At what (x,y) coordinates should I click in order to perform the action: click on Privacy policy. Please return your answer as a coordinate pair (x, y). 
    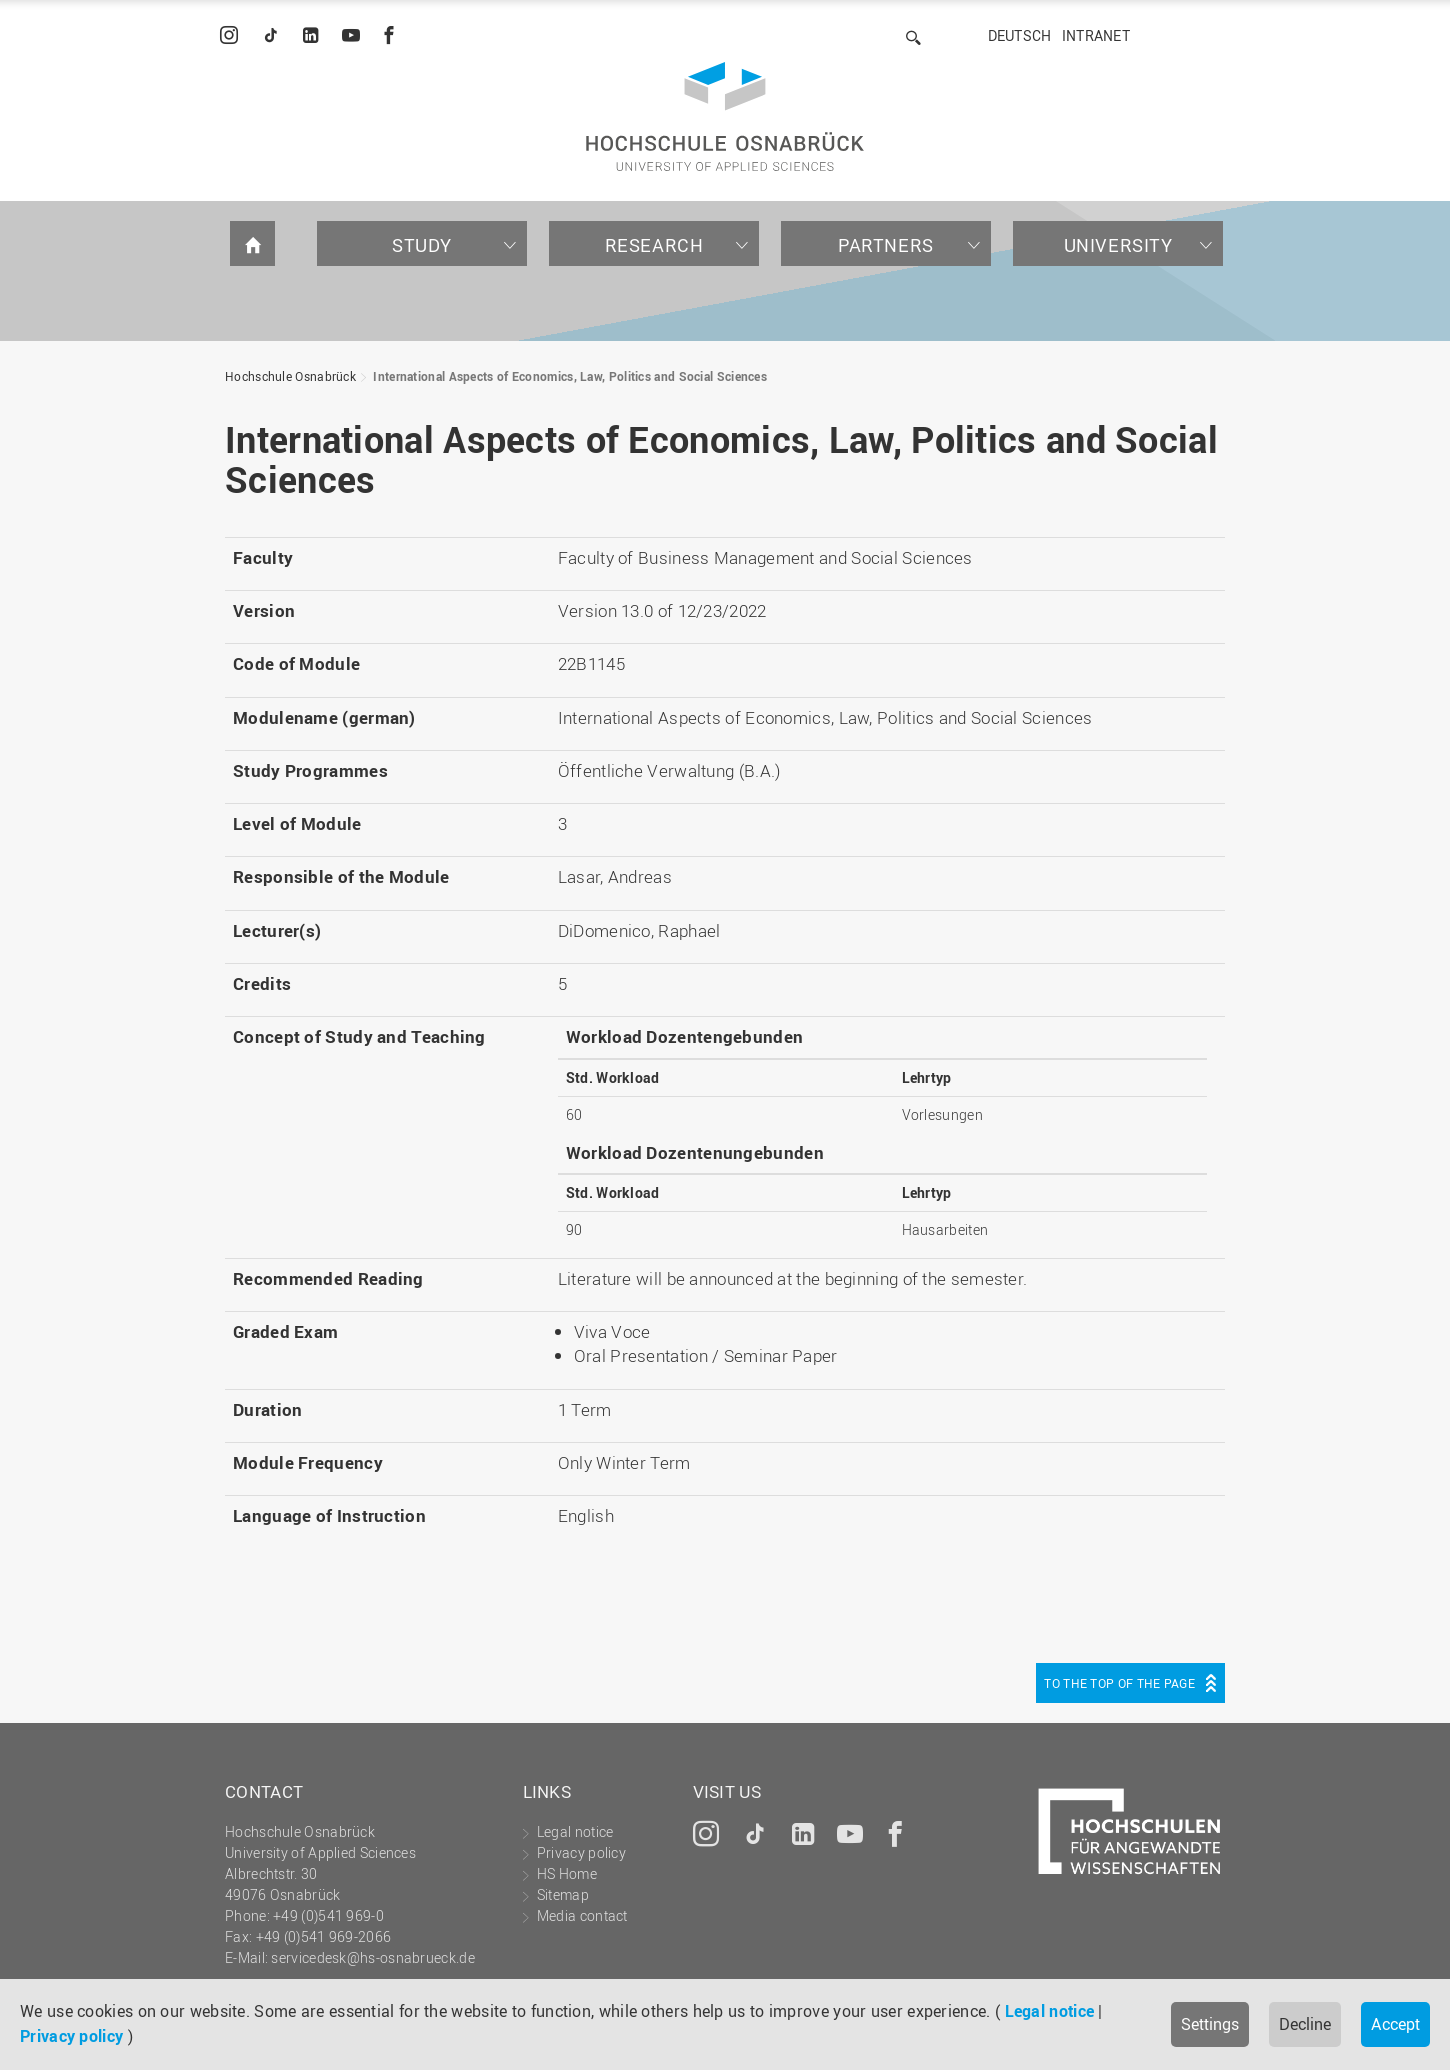
    Looking at the image, I should click on (71, 2036).